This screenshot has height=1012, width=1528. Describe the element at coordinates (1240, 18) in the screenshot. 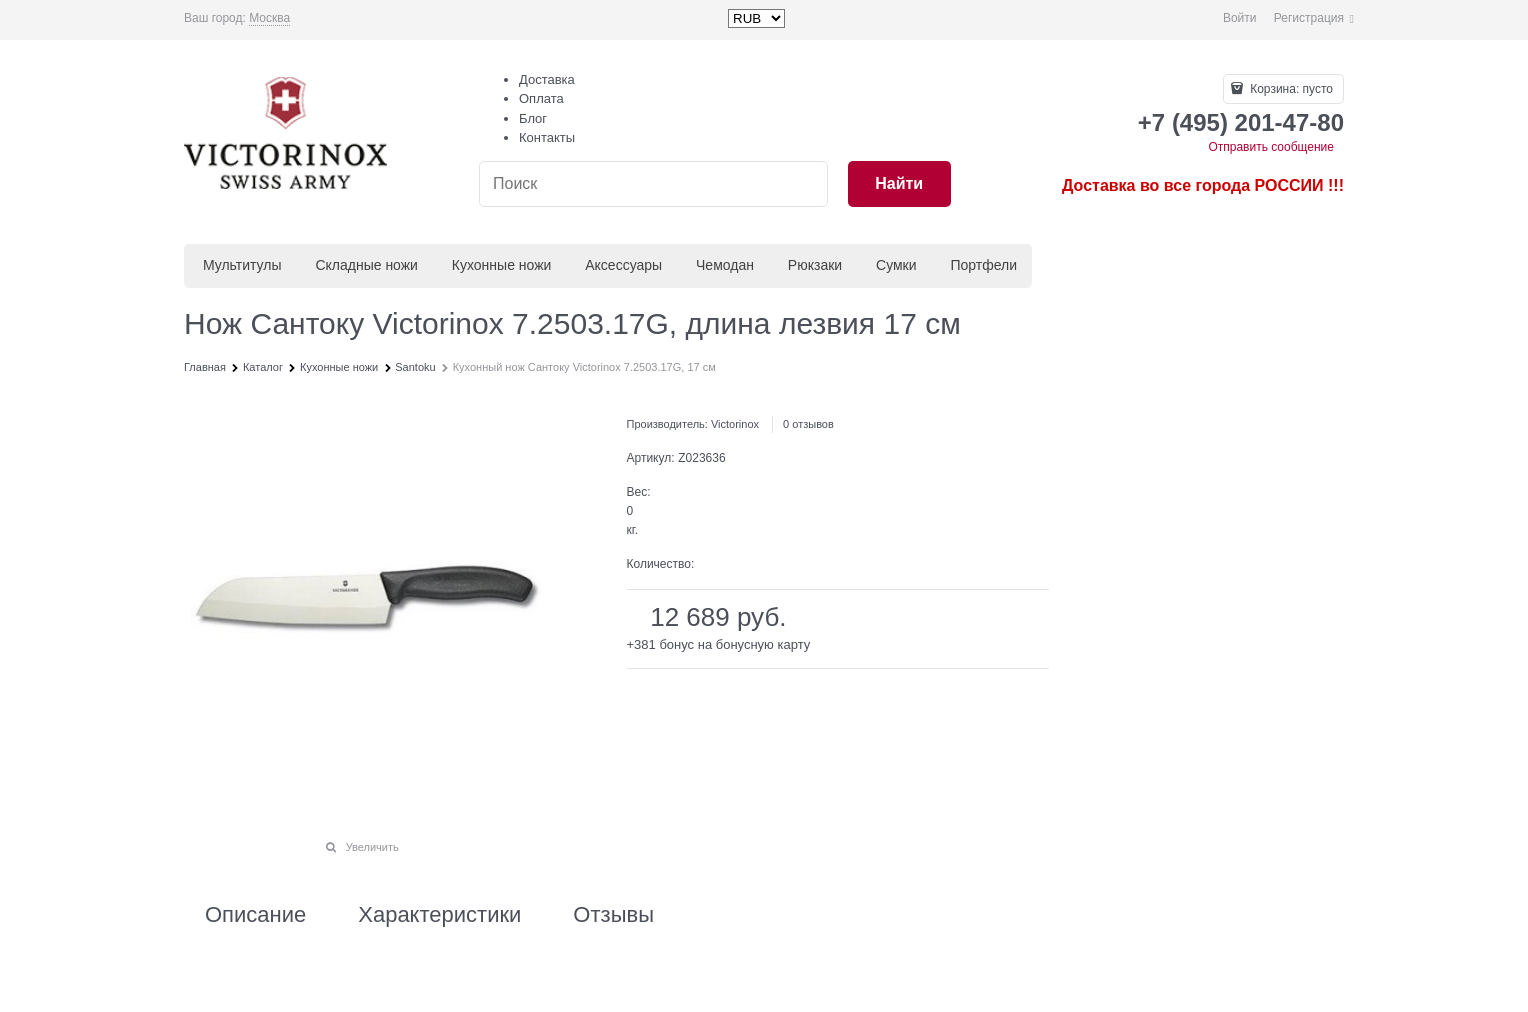

I see `Войти` at that location.